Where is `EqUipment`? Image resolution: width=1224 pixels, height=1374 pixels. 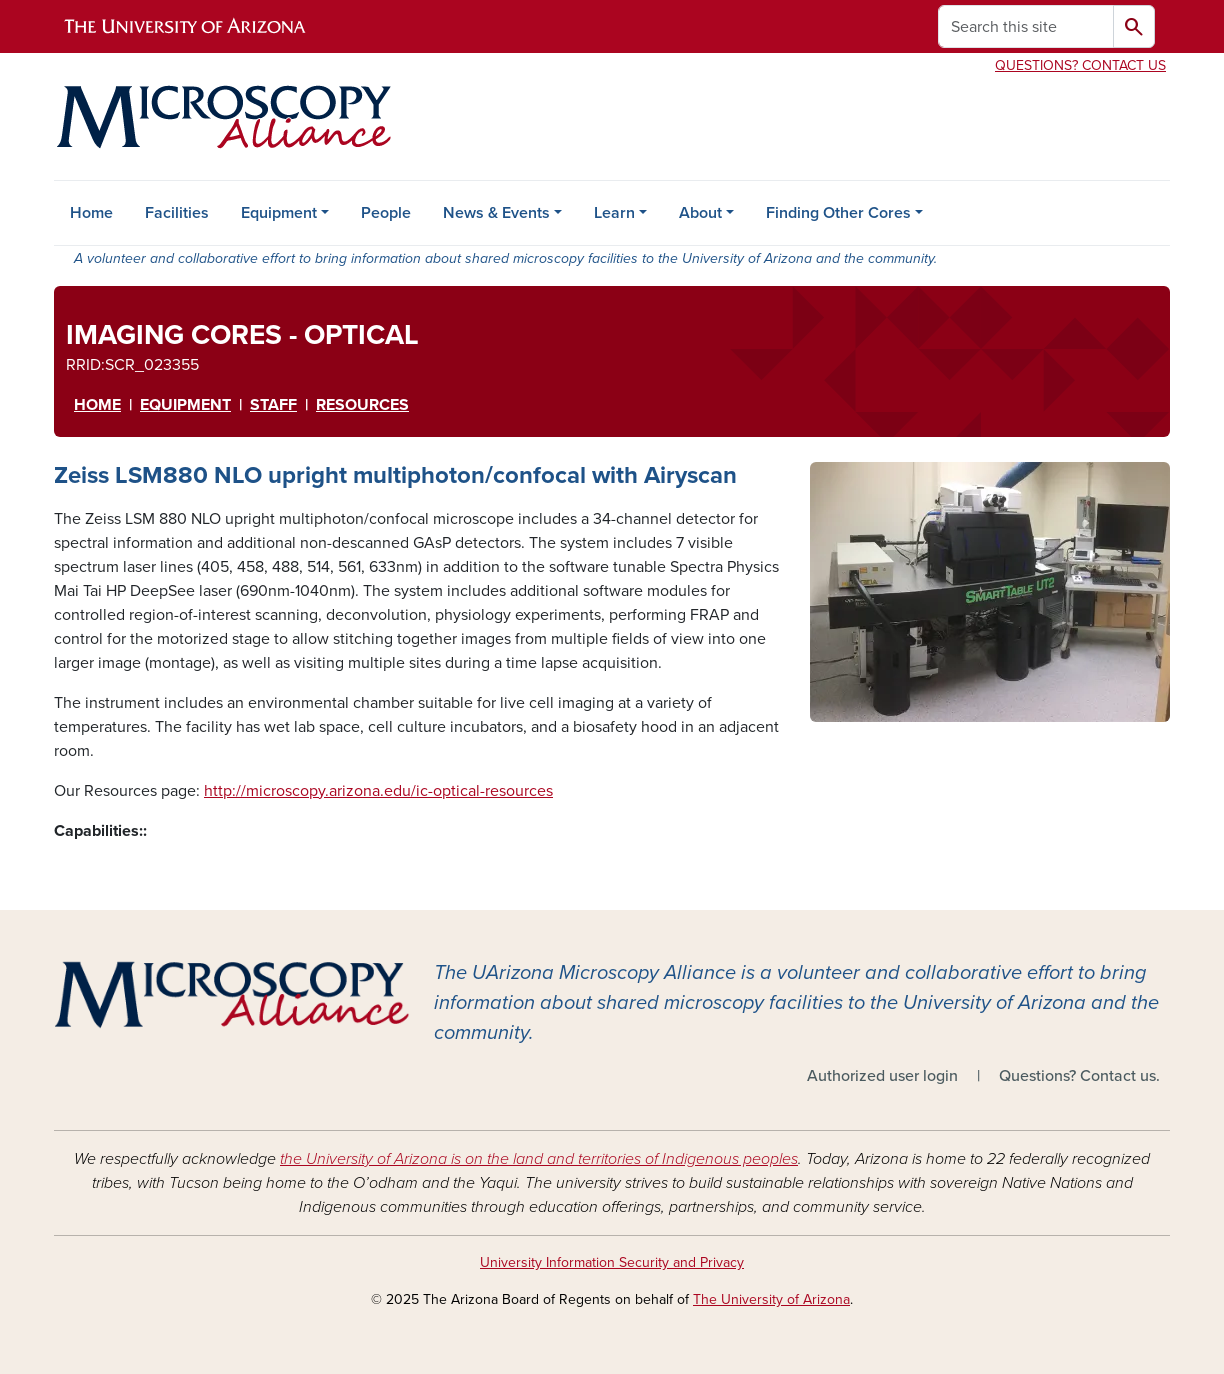 EqUipment is located at coordinates (185, 405).